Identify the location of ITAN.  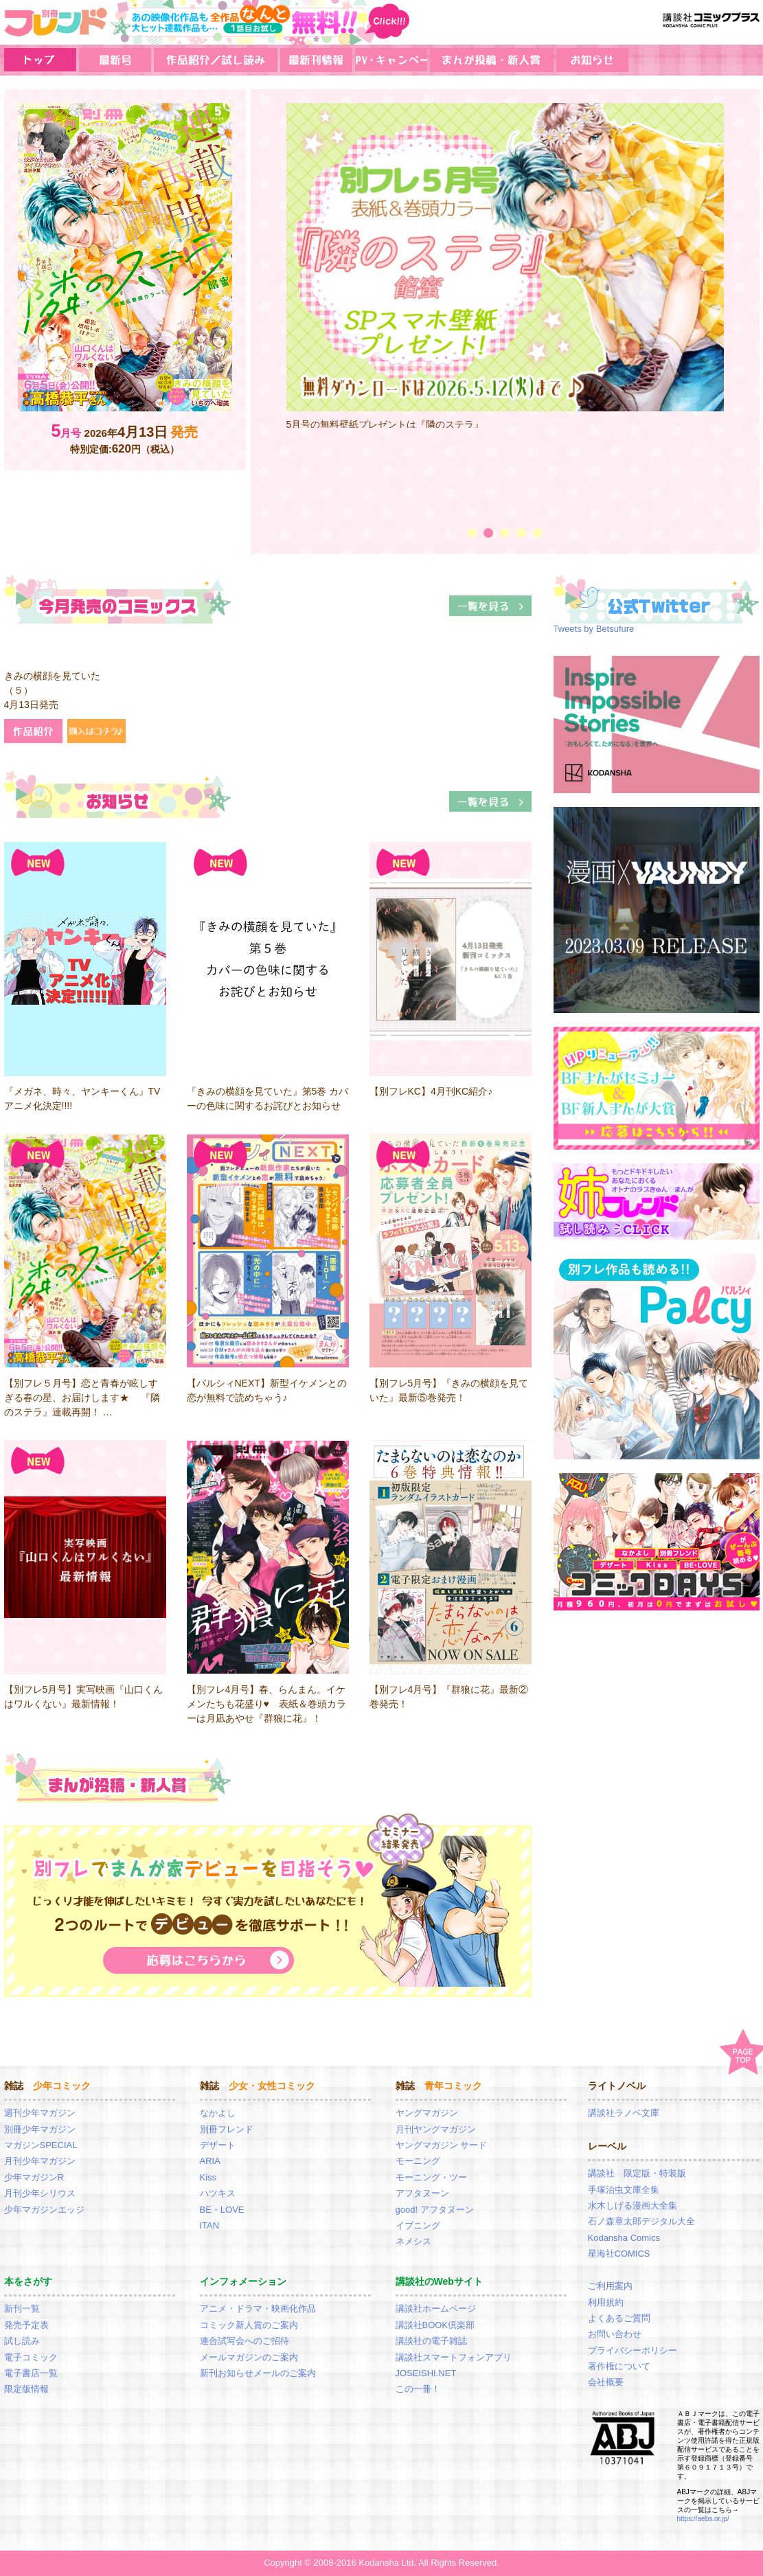
(210, 2225).